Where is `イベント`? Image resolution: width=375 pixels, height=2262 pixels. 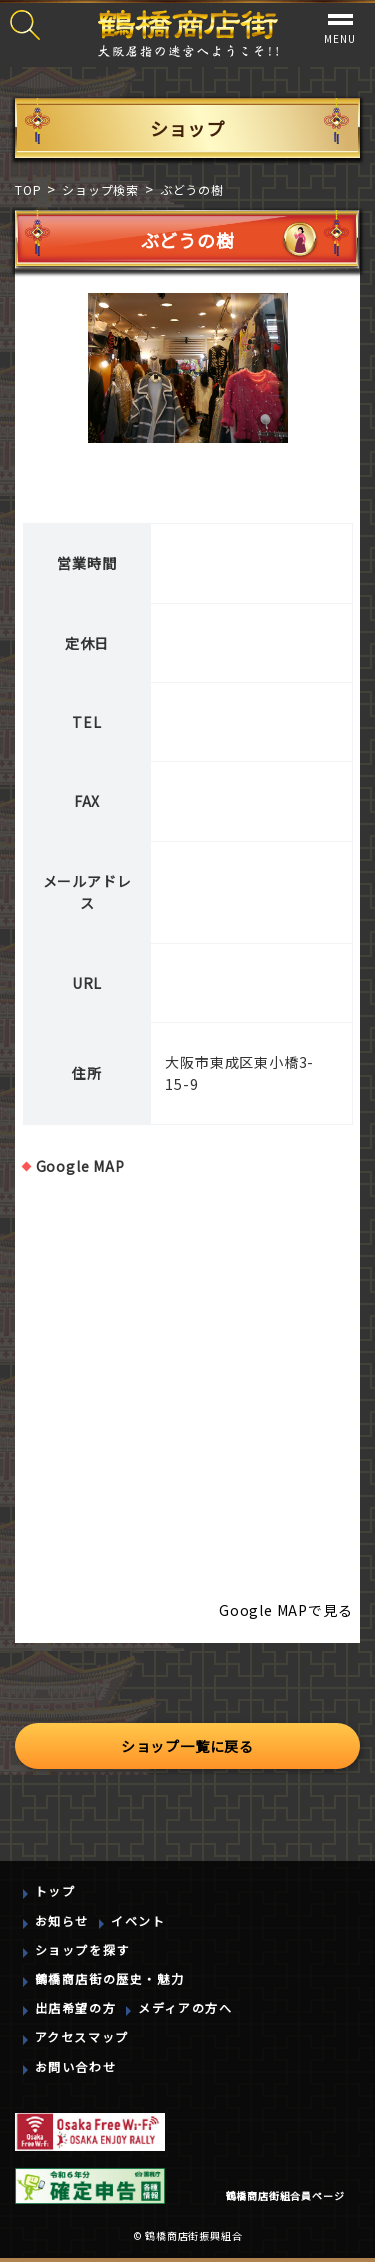 イベント is located at coordinates (138, 1920).